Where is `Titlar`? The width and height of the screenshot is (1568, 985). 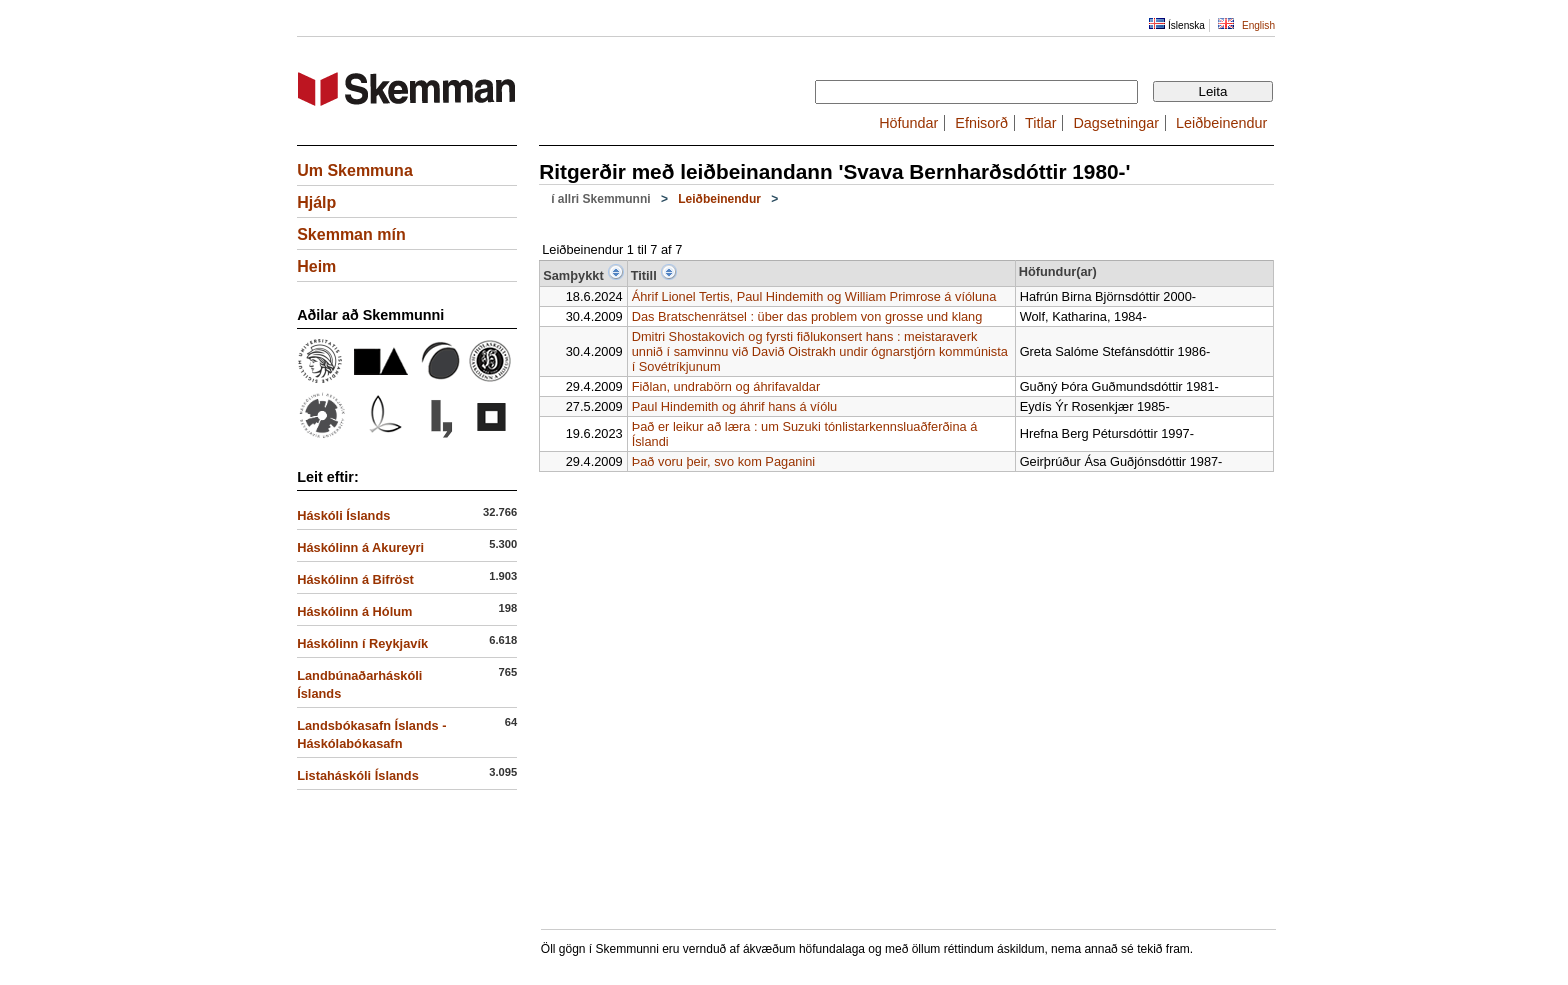
Titlar is located at coordinates (1040, 123).